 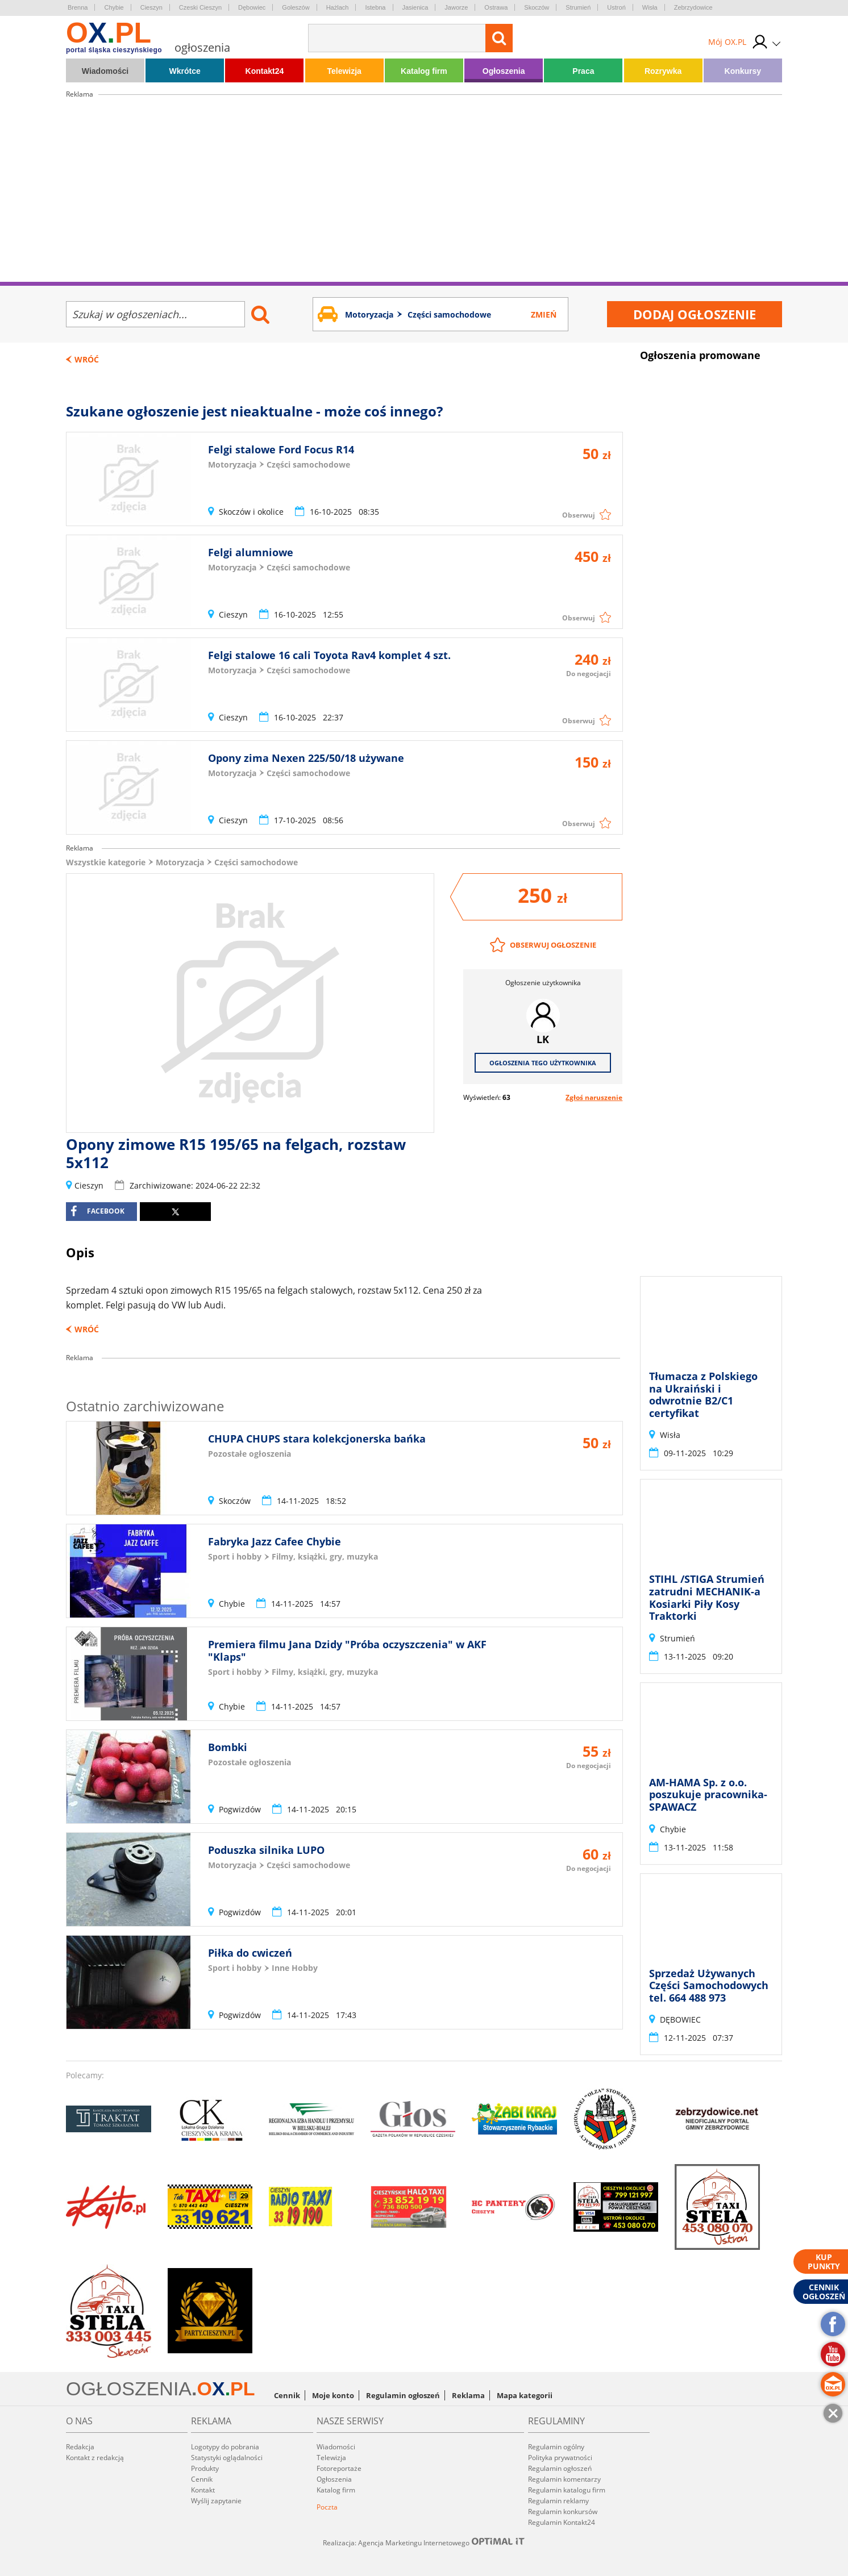 What do you see at coordinates (706, 1598) in the screenshot?
I see `STIHL /STIGA Strumień zatrudni MECHANIK-a Kosiarki Piły Kosy Traktorki` at bounding box center [706, 1598].